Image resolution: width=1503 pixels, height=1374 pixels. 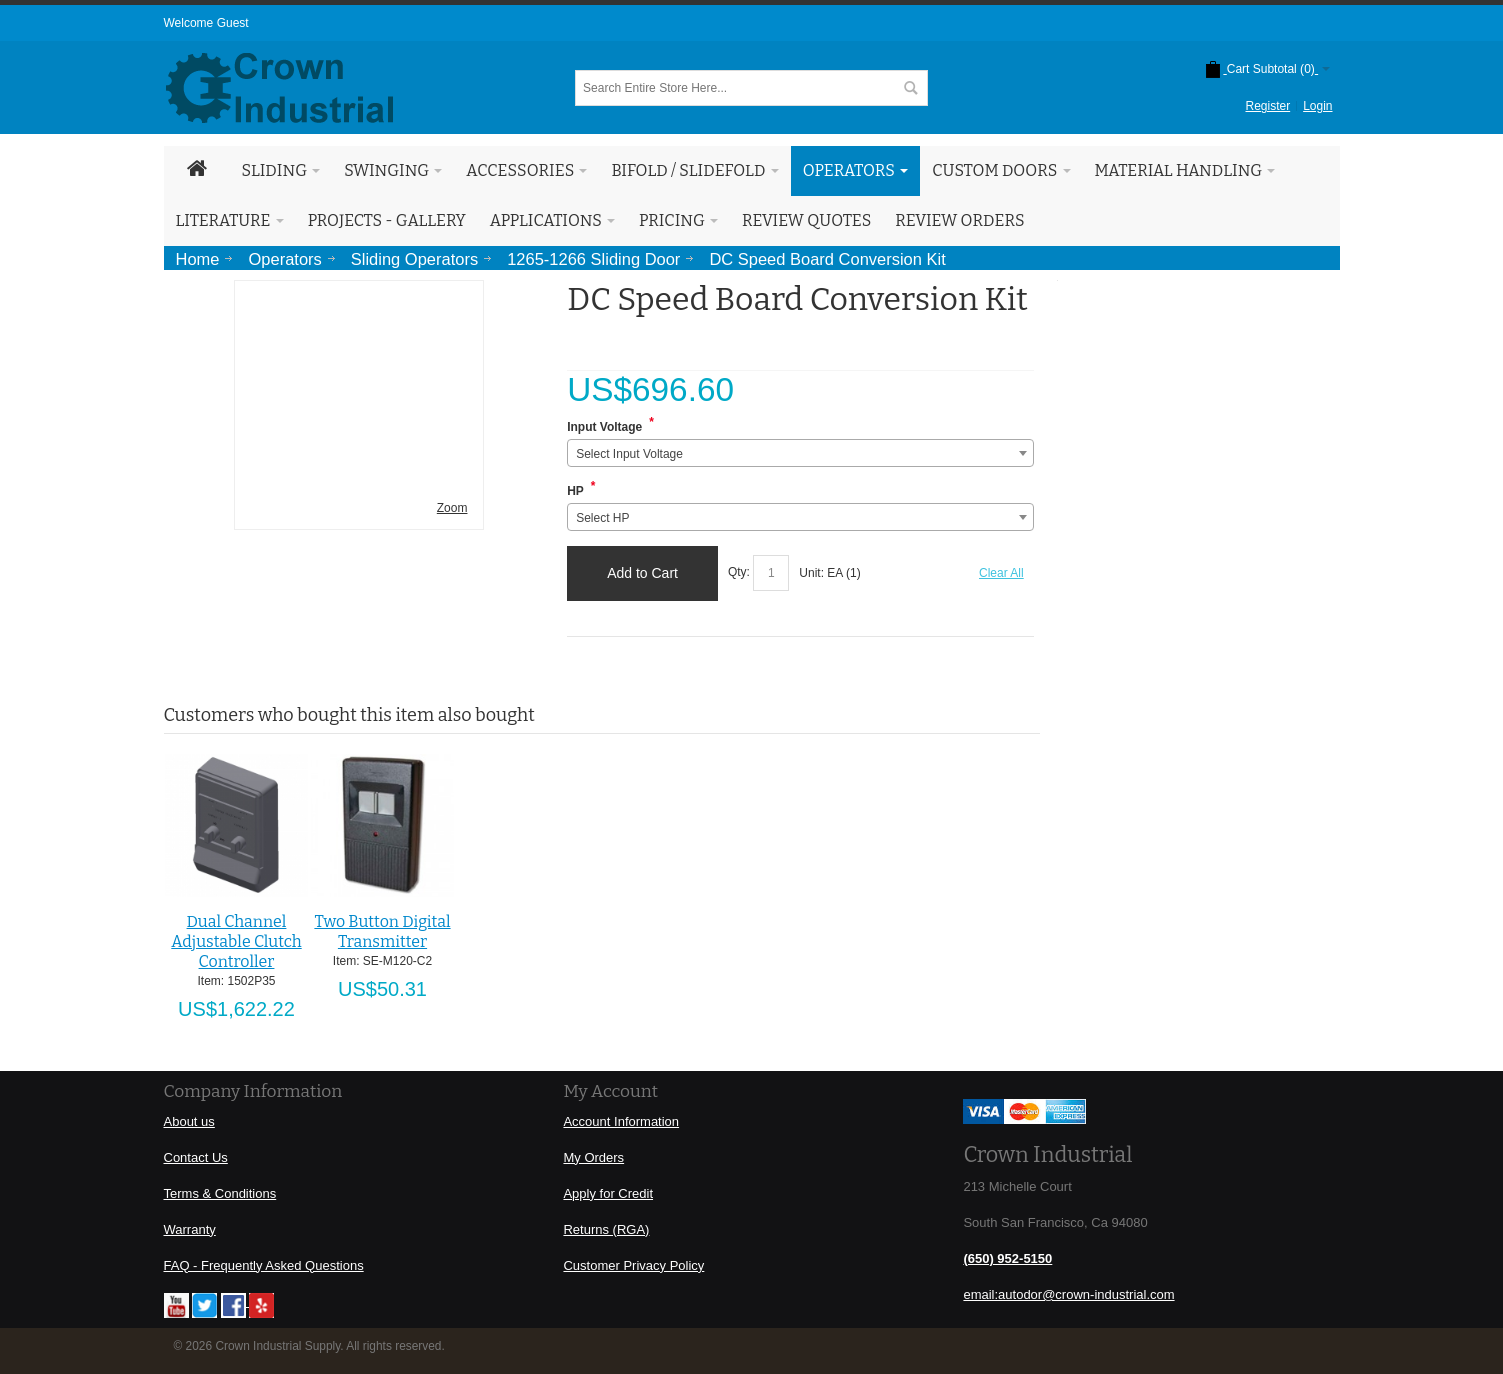 What do you see at coordinates (633, 1265) in the screenshot?
I see `Customer Privacy Policy` at bounding box center [633, 1265].